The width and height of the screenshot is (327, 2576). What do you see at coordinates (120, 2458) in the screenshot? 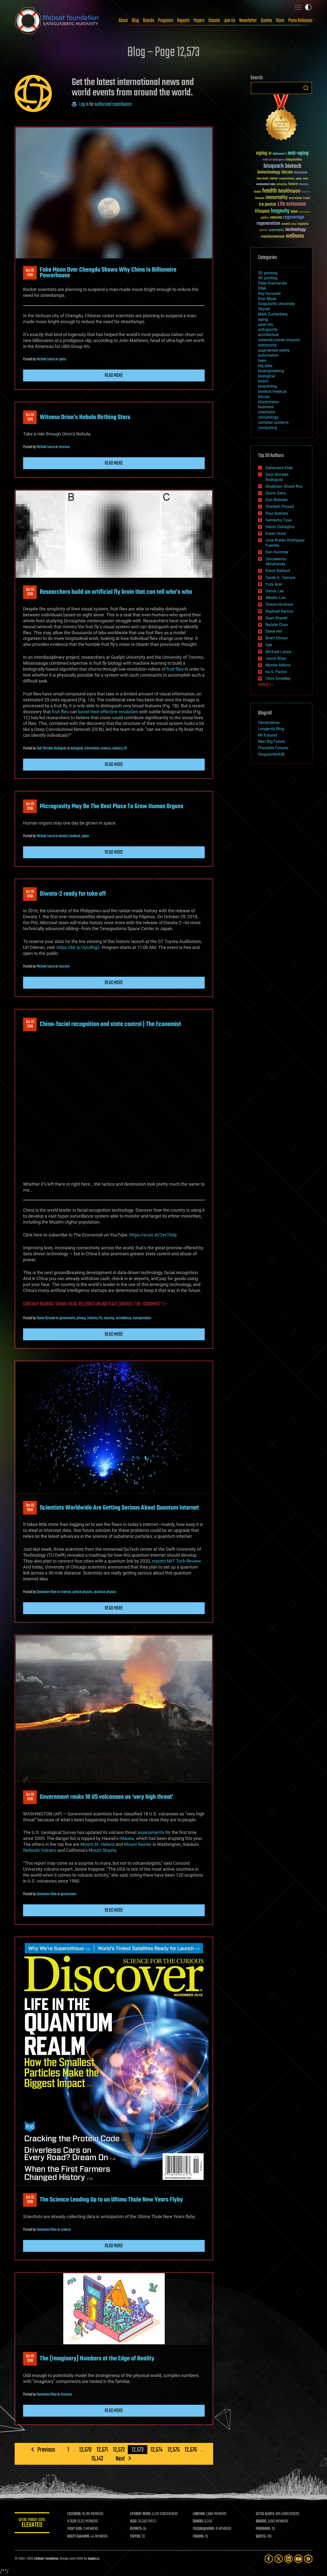
I see `Next` at bounding box center [120, 2458].